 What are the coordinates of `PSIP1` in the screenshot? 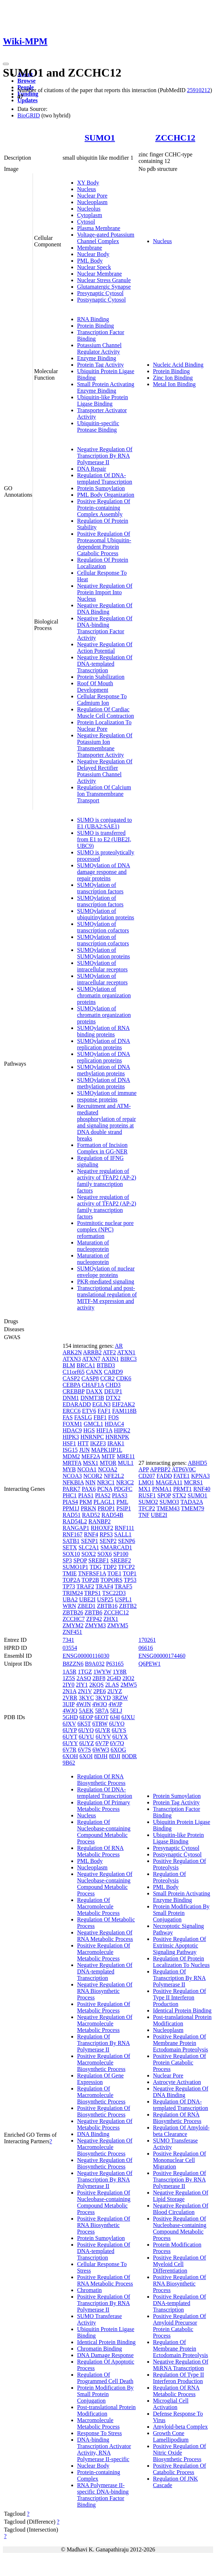 It's located at (124, 1508).